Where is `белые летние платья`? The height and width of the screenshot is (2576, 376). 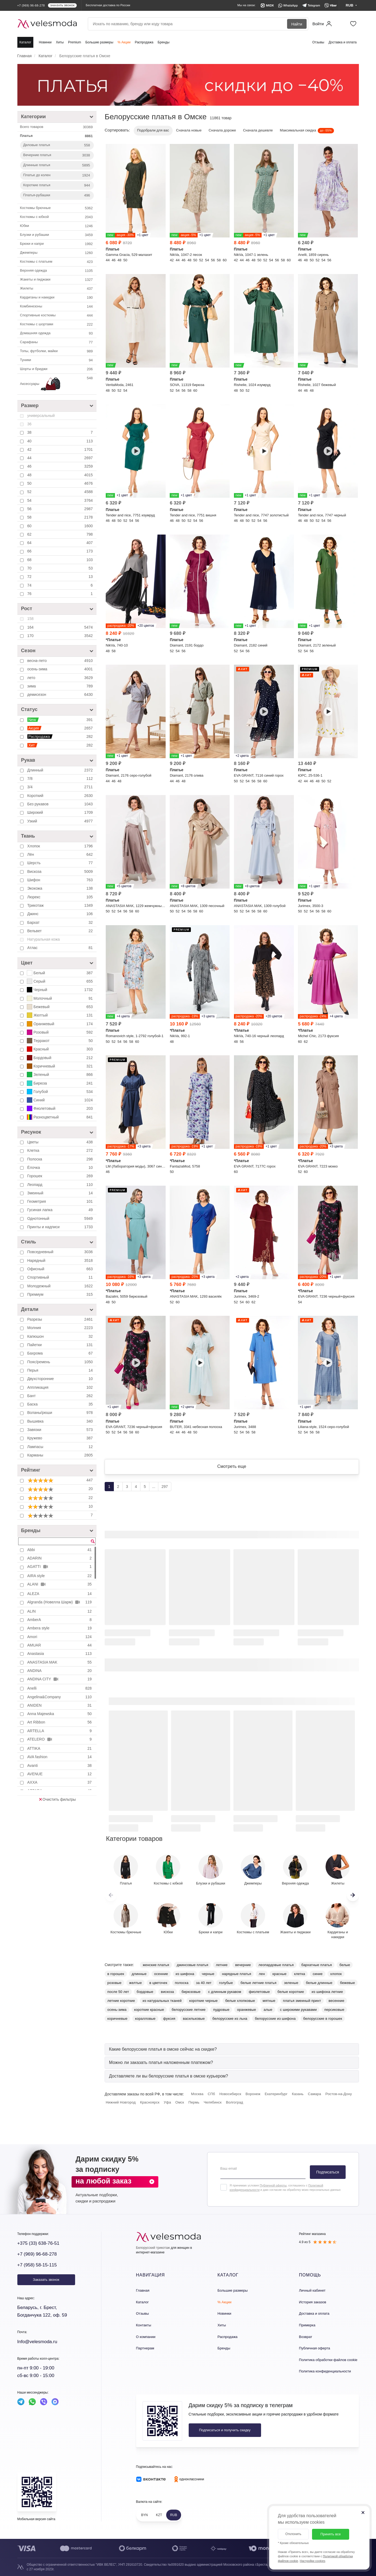
белые летние платья is located at coordinates (258, 1983).